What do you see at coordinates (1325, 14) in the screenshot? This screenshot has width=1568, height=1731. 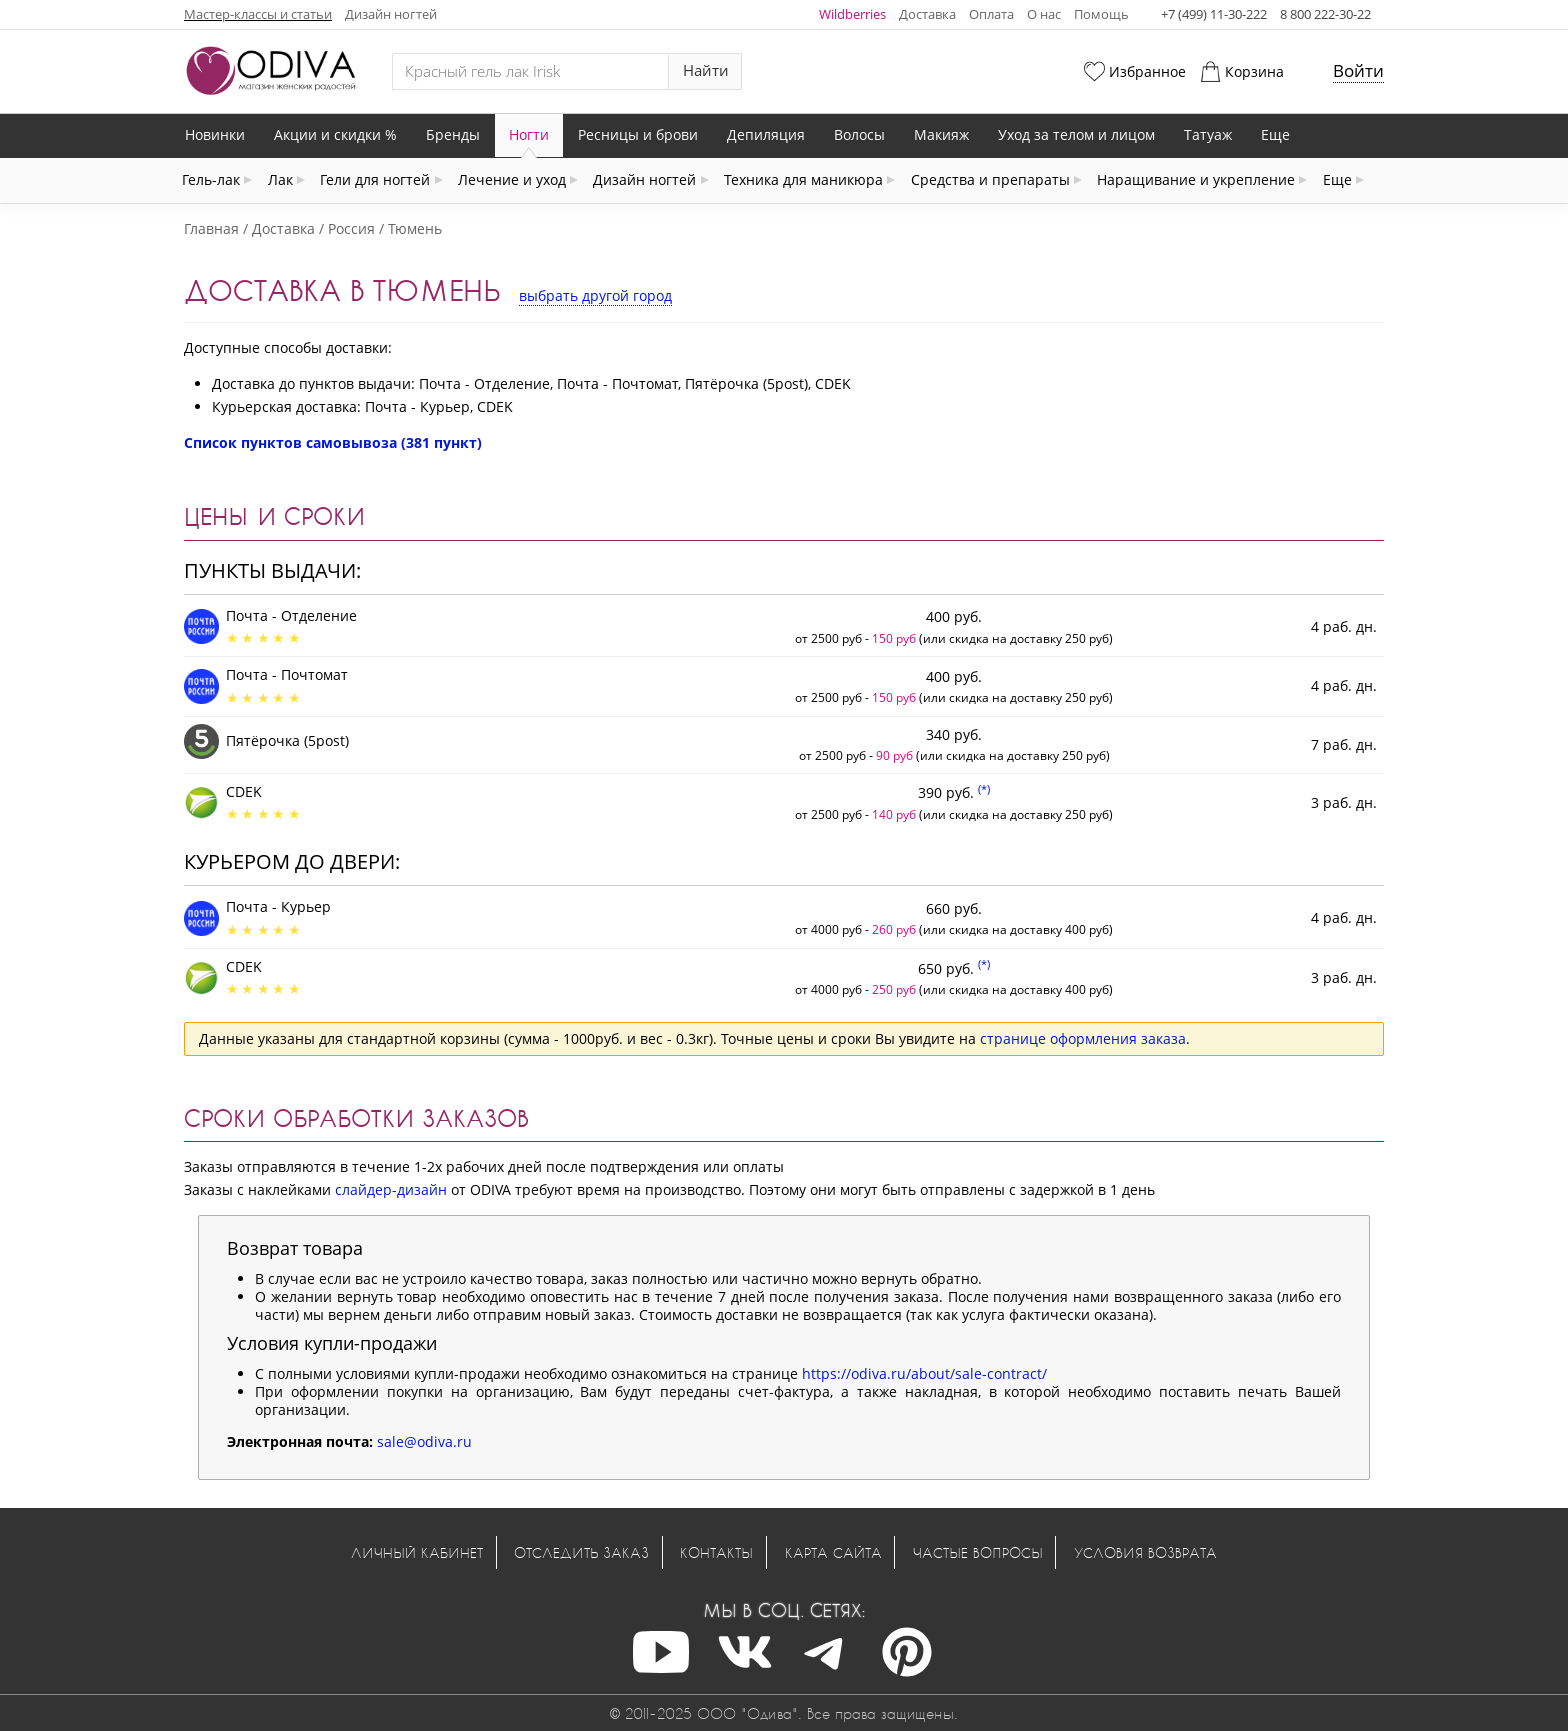 I see `8 800 222-30-22` at bounding box center [1325, 14].